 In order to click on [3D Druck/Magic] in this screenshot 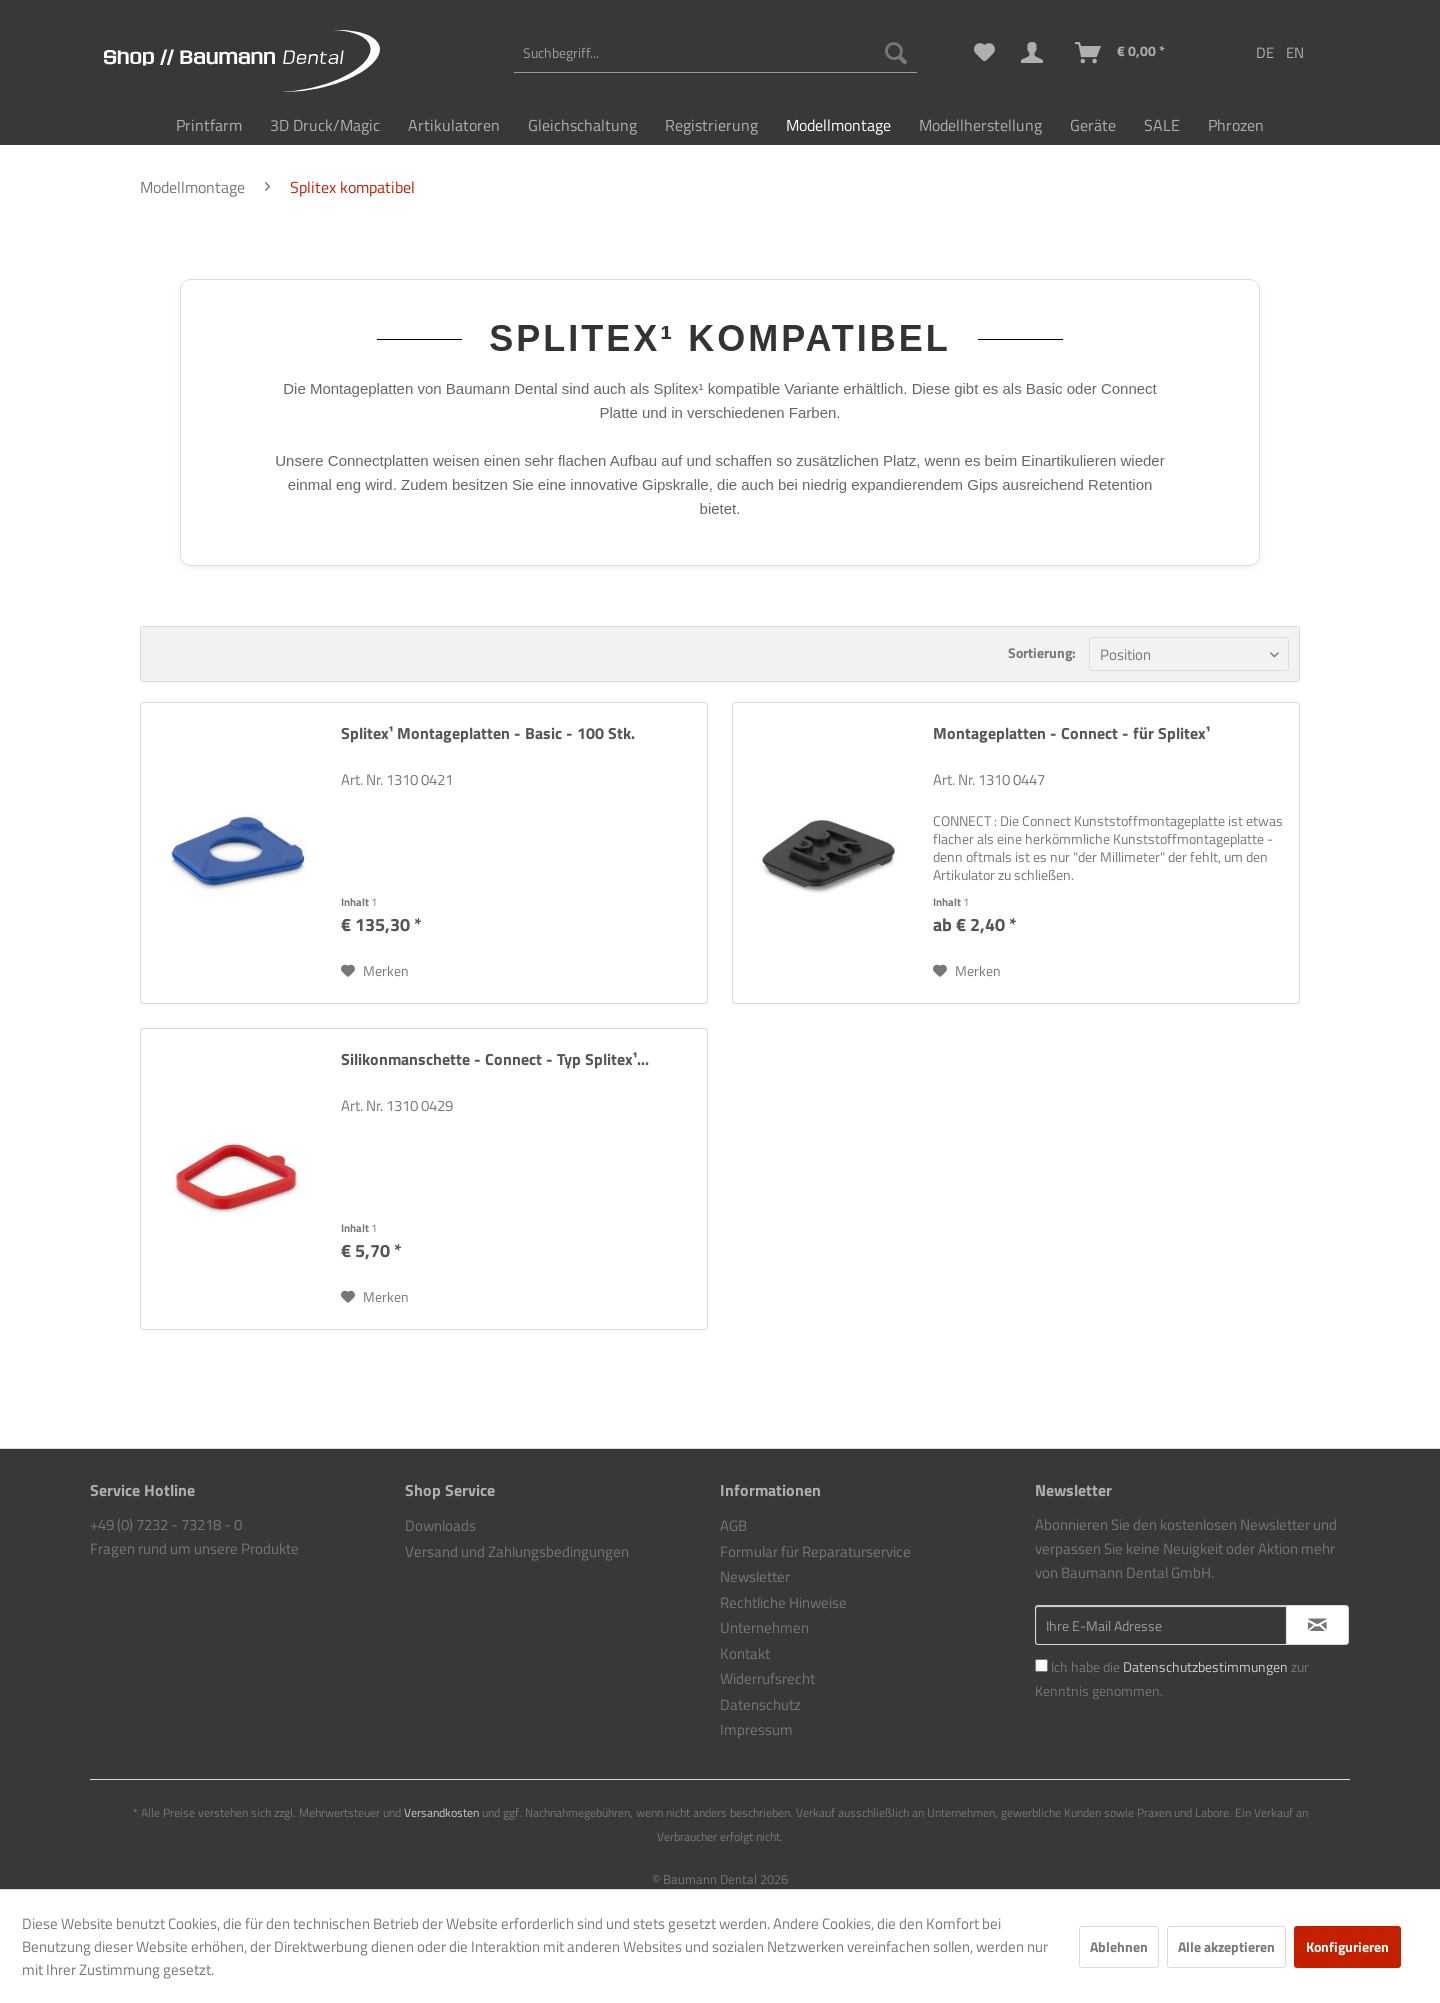, I will do `click(325, 125)`.